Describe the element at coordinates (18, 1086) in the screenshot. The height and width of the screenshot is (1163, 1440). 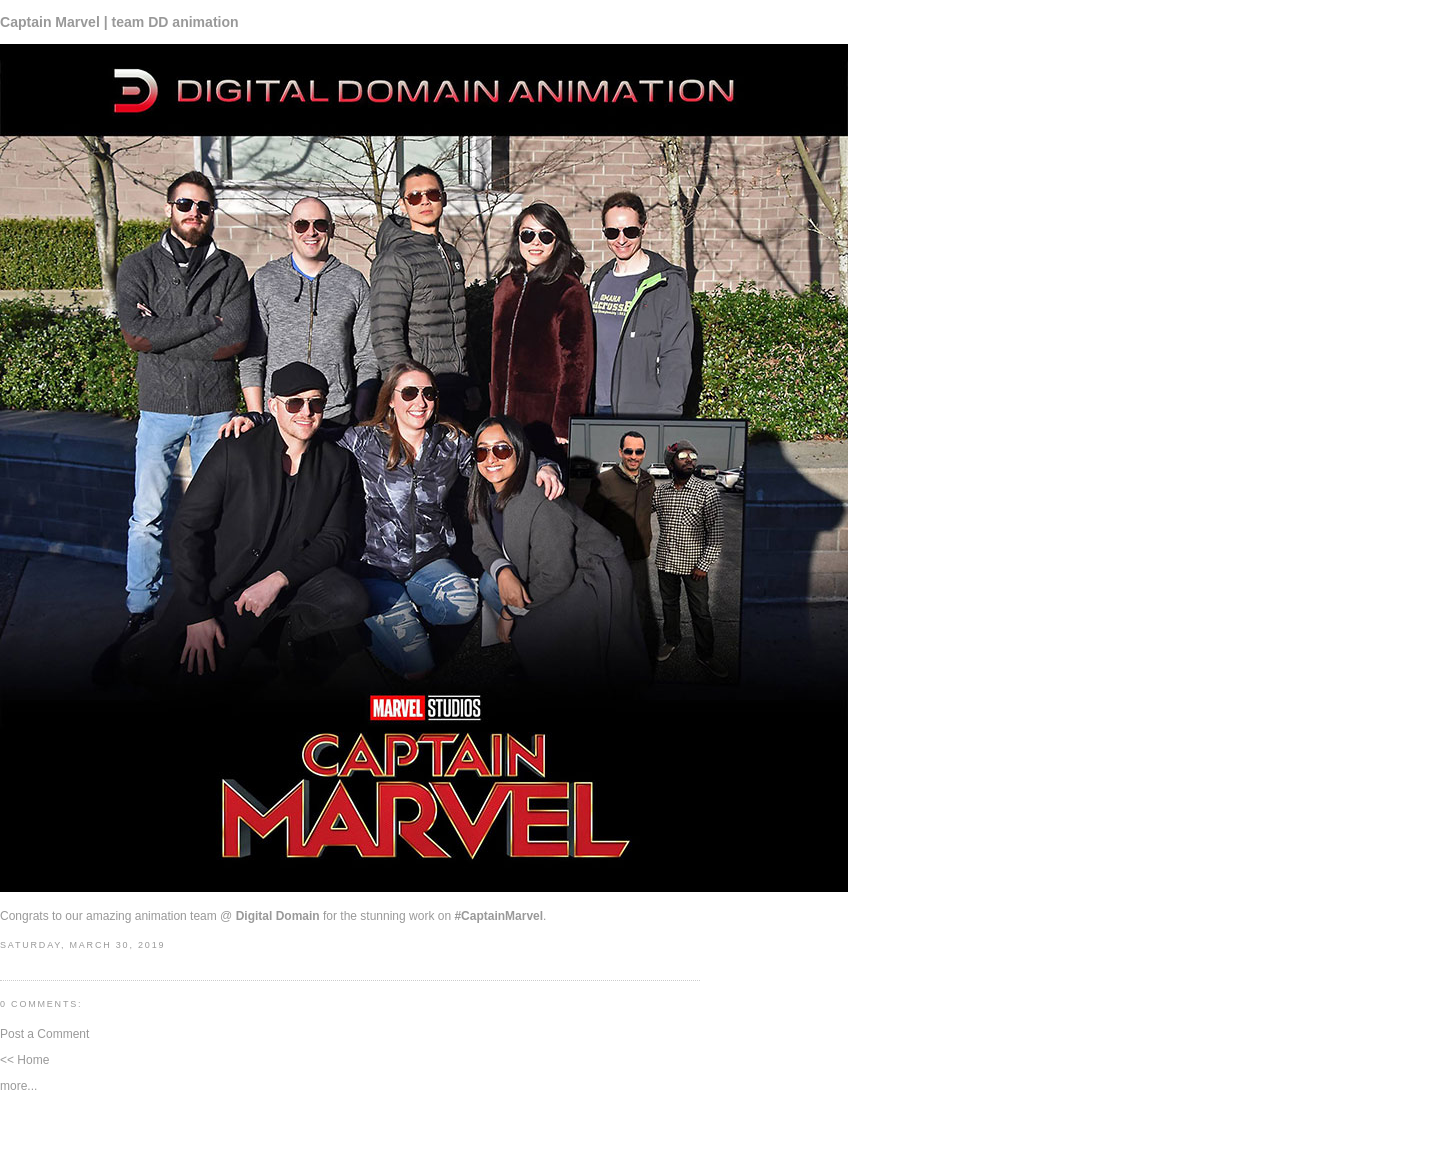
I see `more...` at that location.